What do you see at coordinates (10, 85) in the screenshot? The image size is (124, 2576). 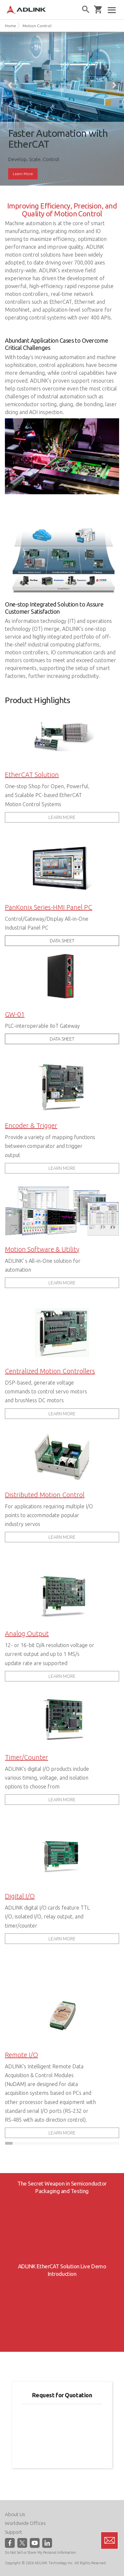 I see `Previous` at bounding box center [10, 85].